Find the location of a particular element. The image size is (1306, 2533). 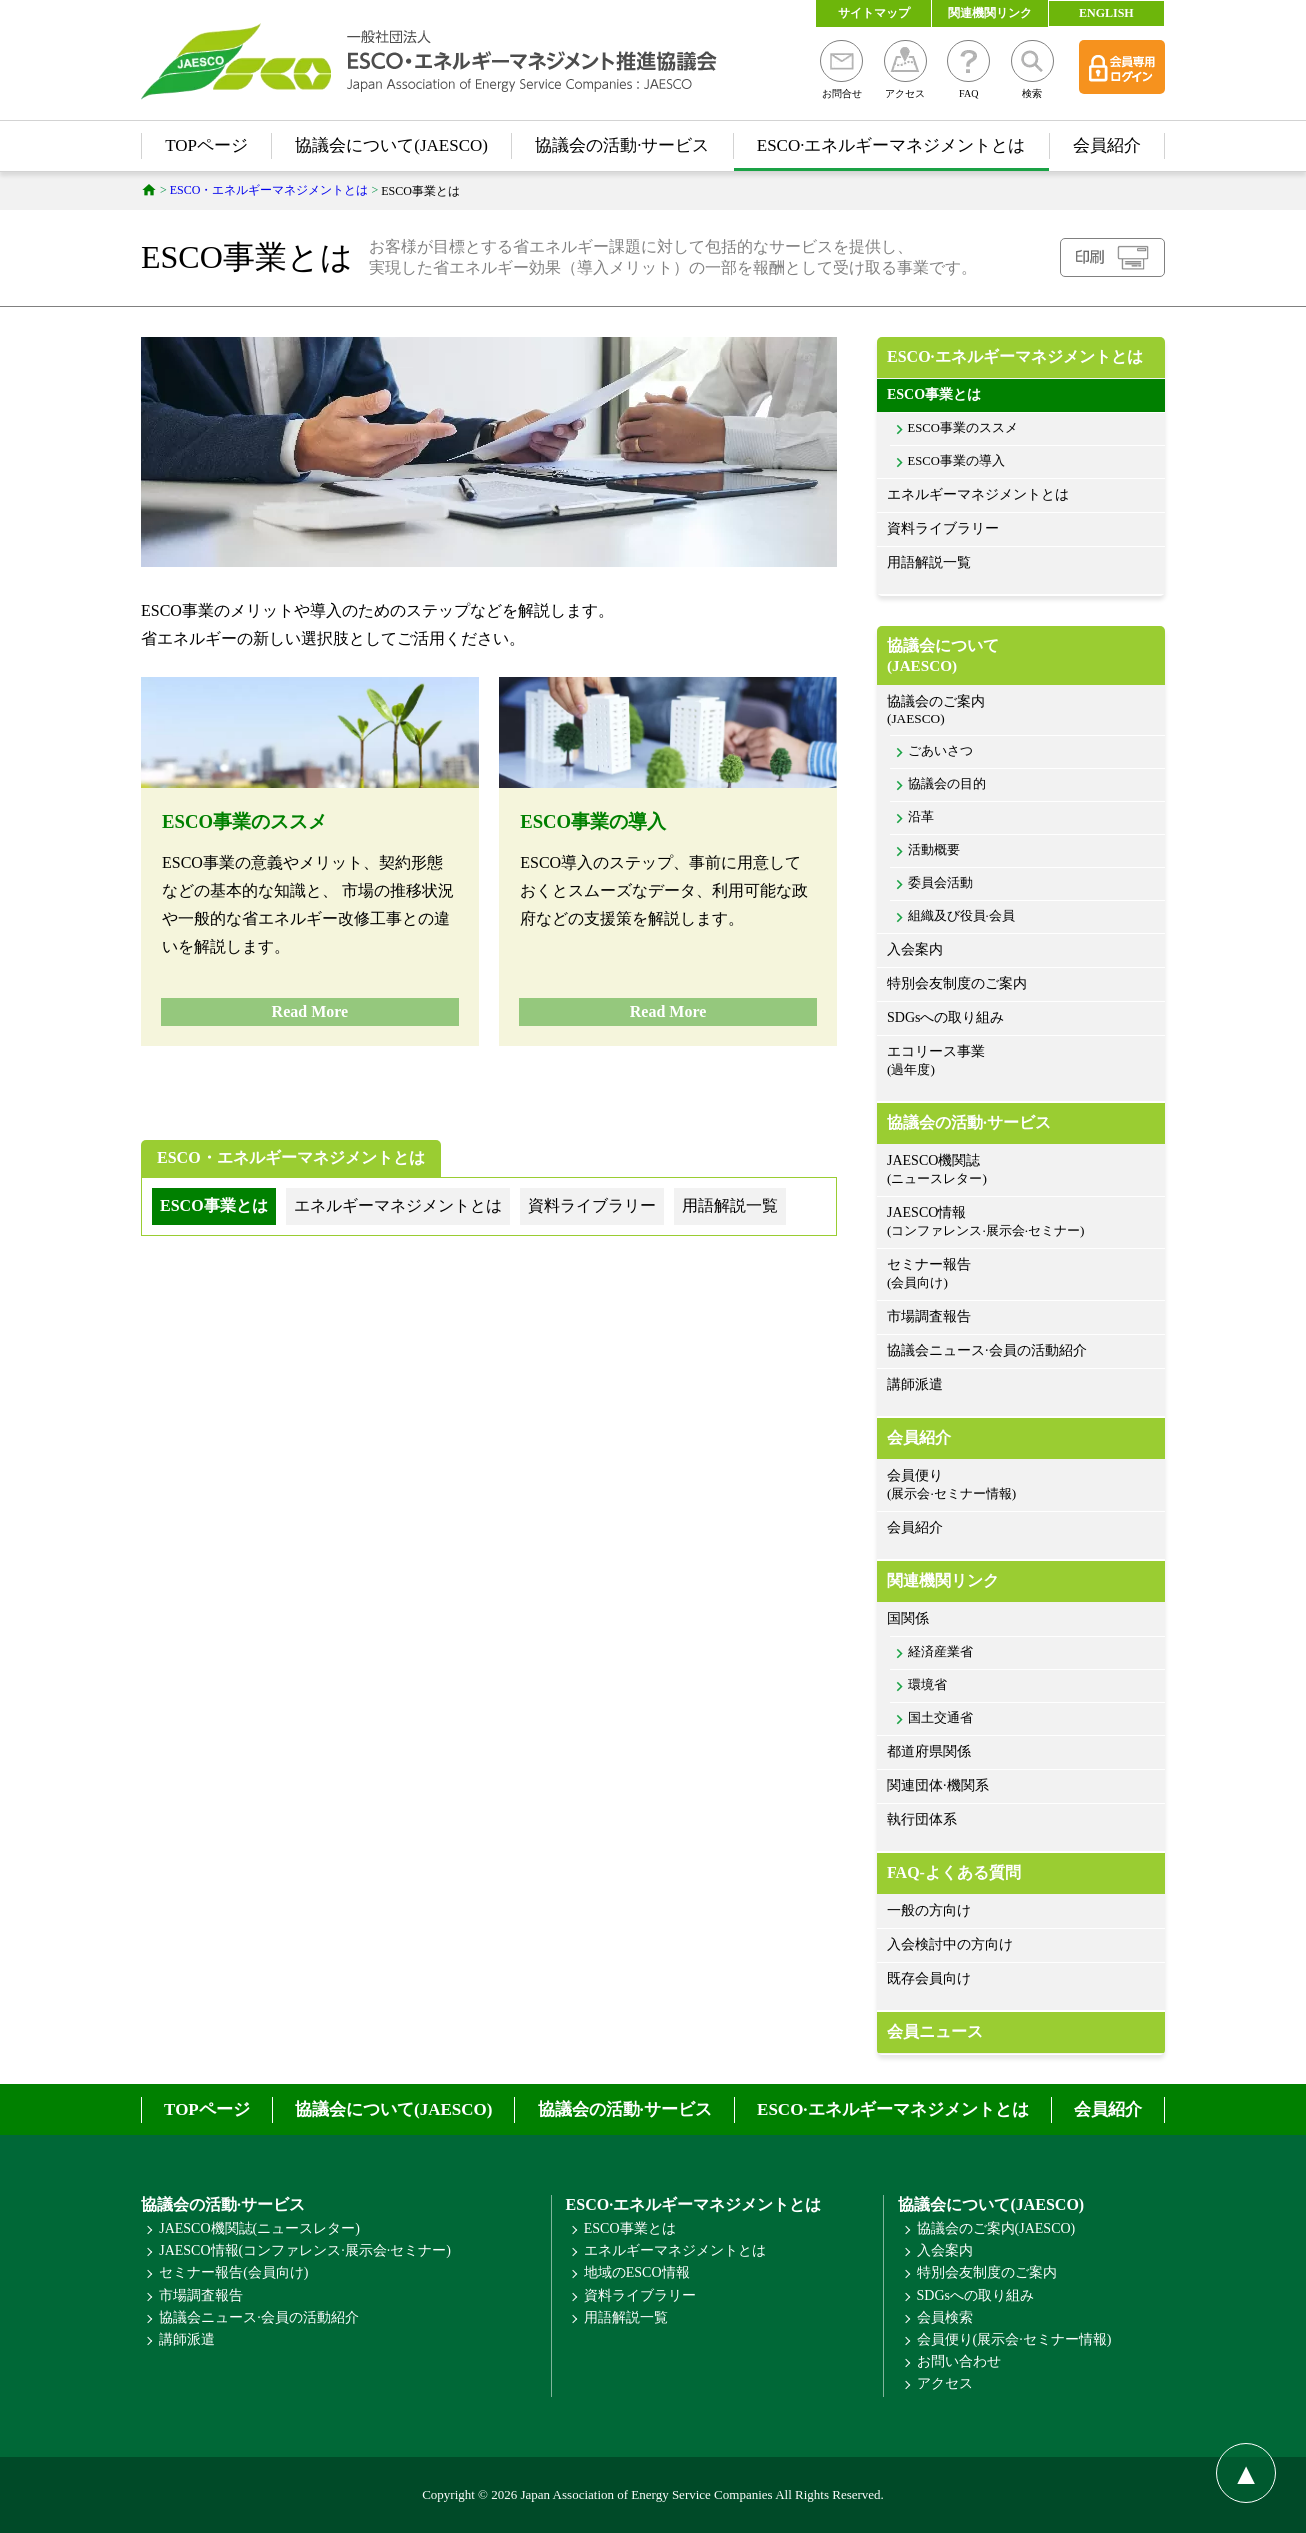

関連団体·機関系 is located at coordinates (938, 1785).